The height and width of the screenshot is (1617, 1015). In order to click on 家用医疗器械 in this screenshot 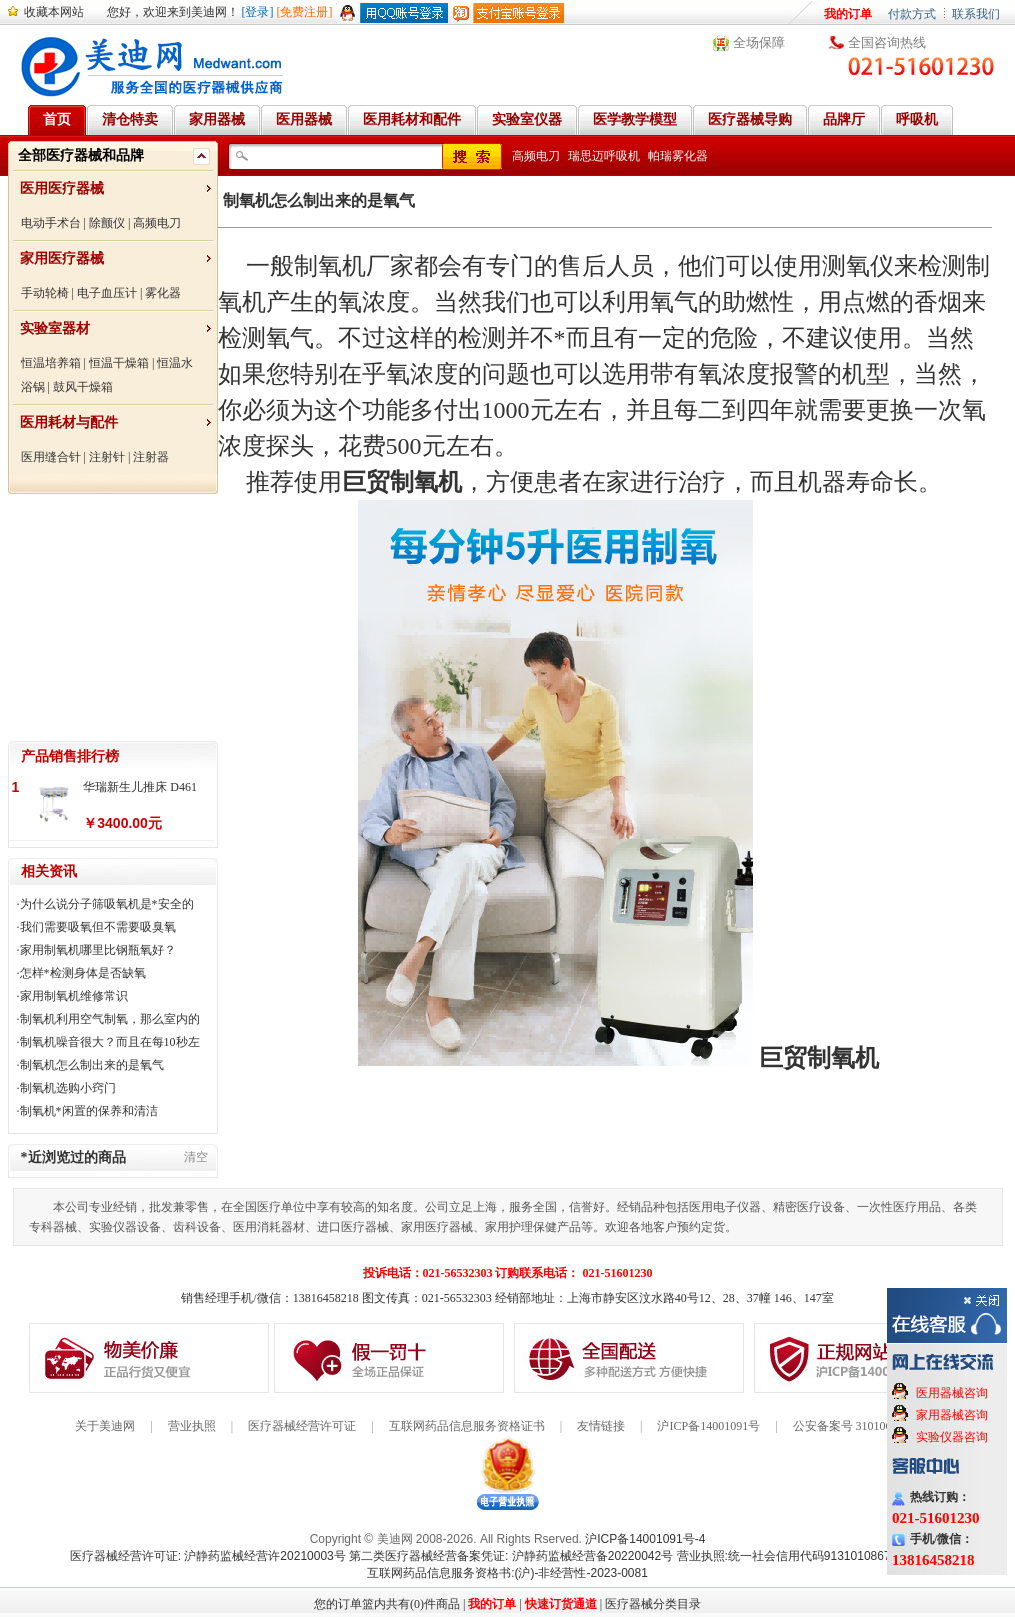, I will do `click(62, 258)`.